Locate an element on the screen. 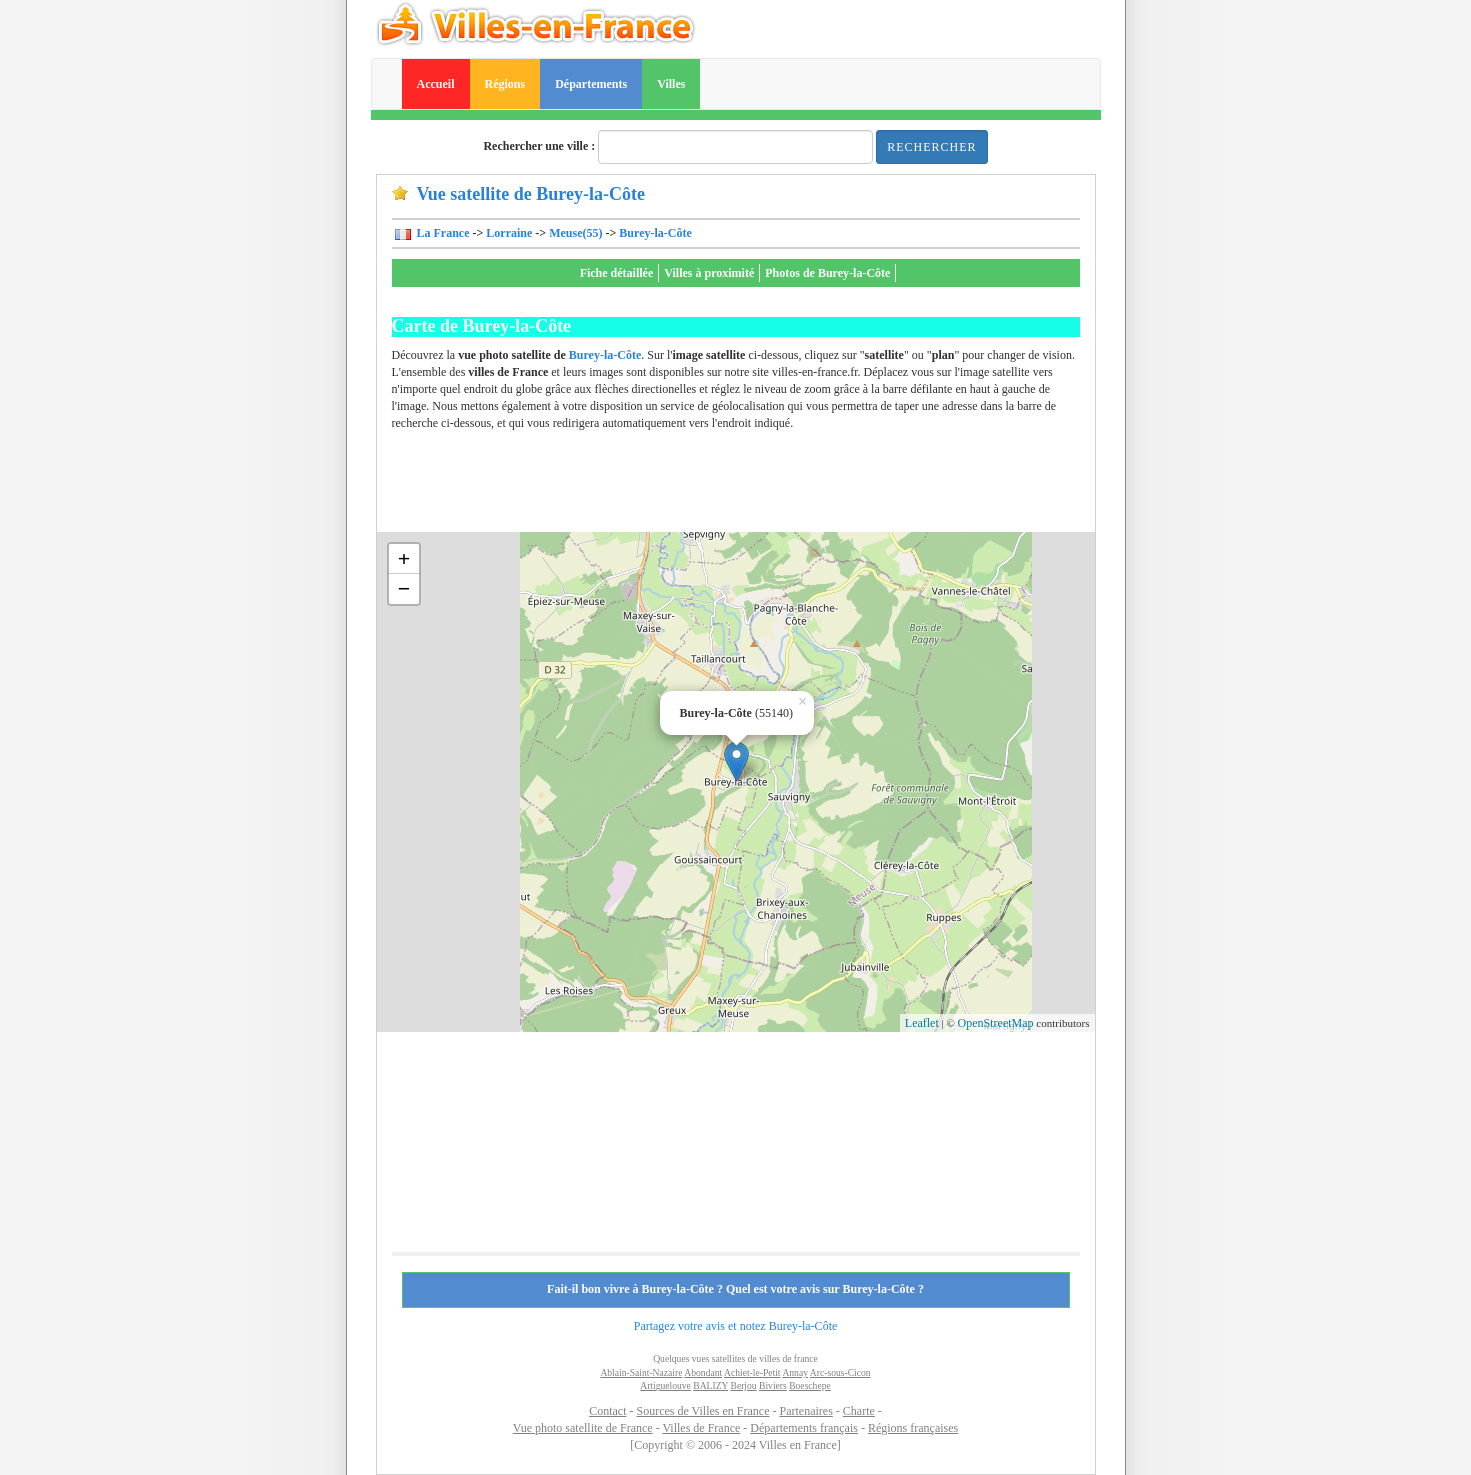 Image resolution: width=1471 pixels, height=1475 pixels. Lorraine is located at coordinates (509, 233).